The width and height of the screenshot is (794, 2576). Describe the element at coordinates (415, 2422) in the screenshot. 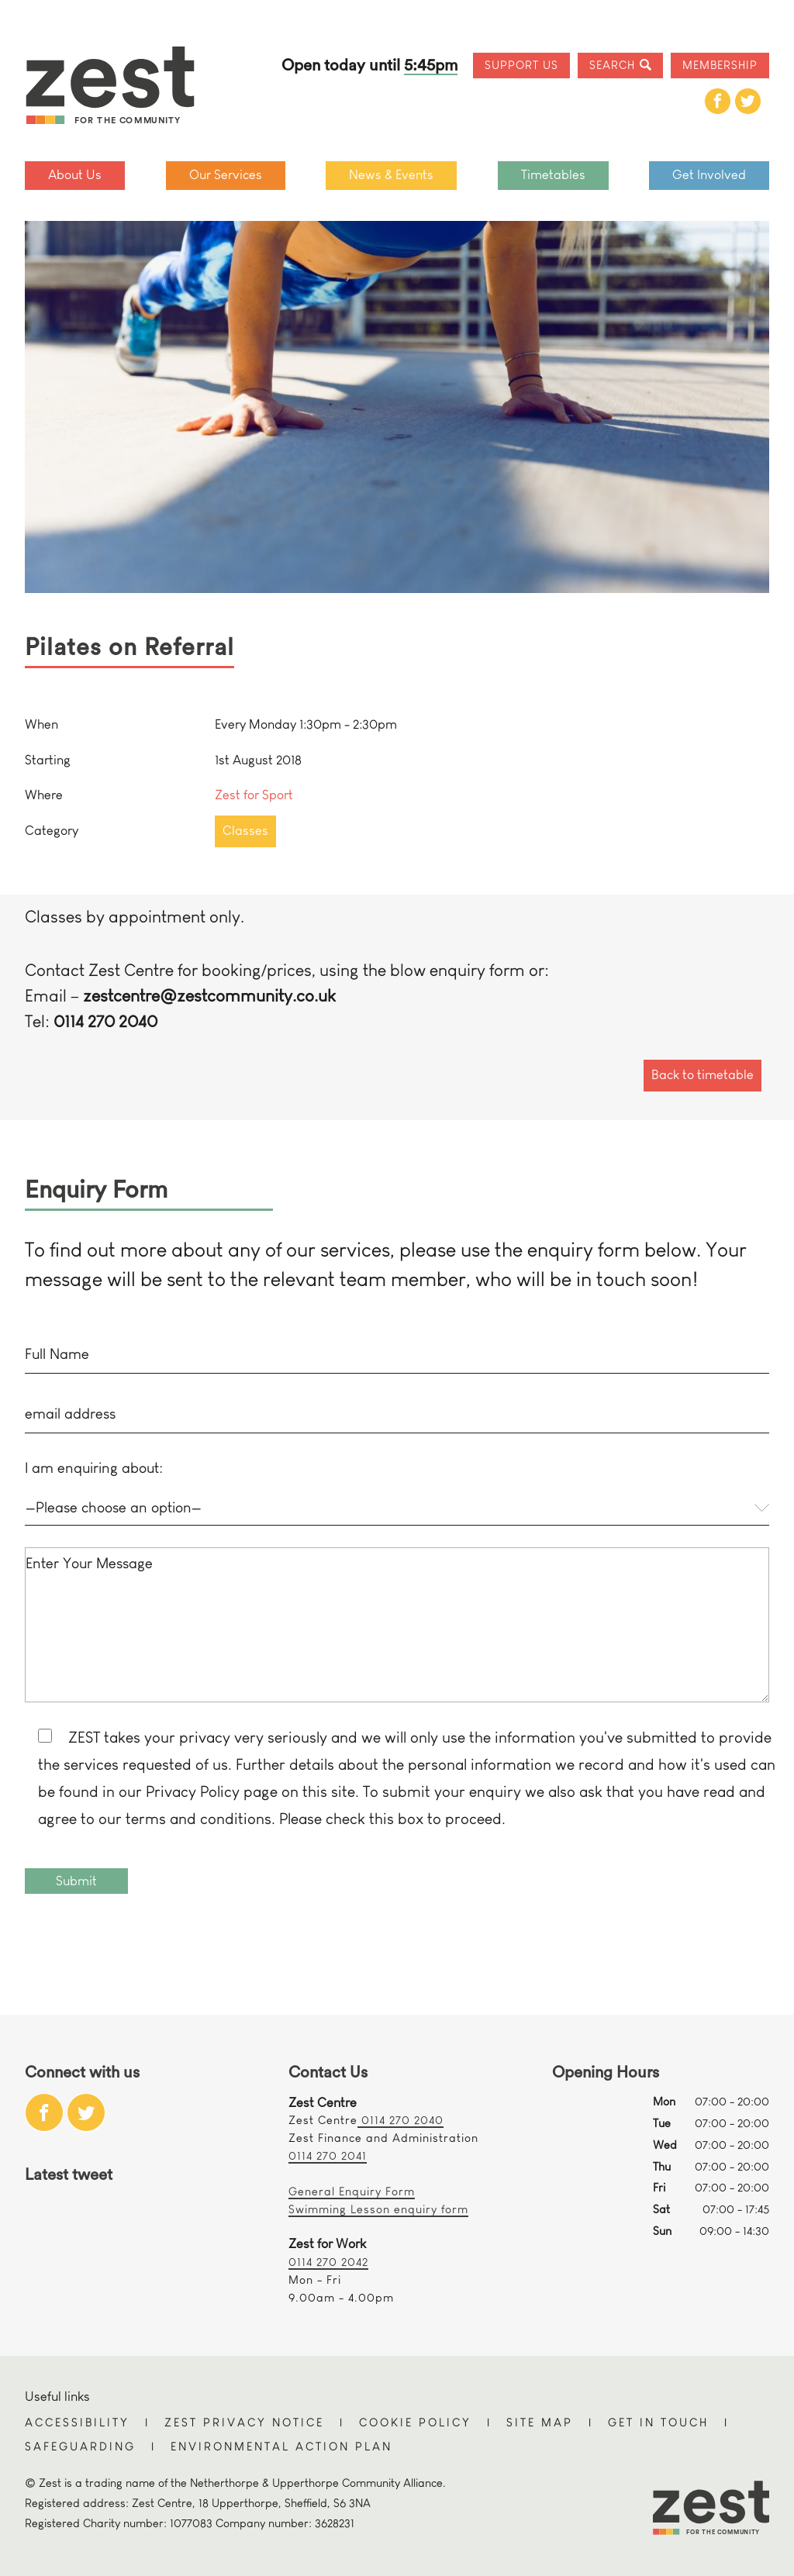

I see `Cookie Policy` at that location.